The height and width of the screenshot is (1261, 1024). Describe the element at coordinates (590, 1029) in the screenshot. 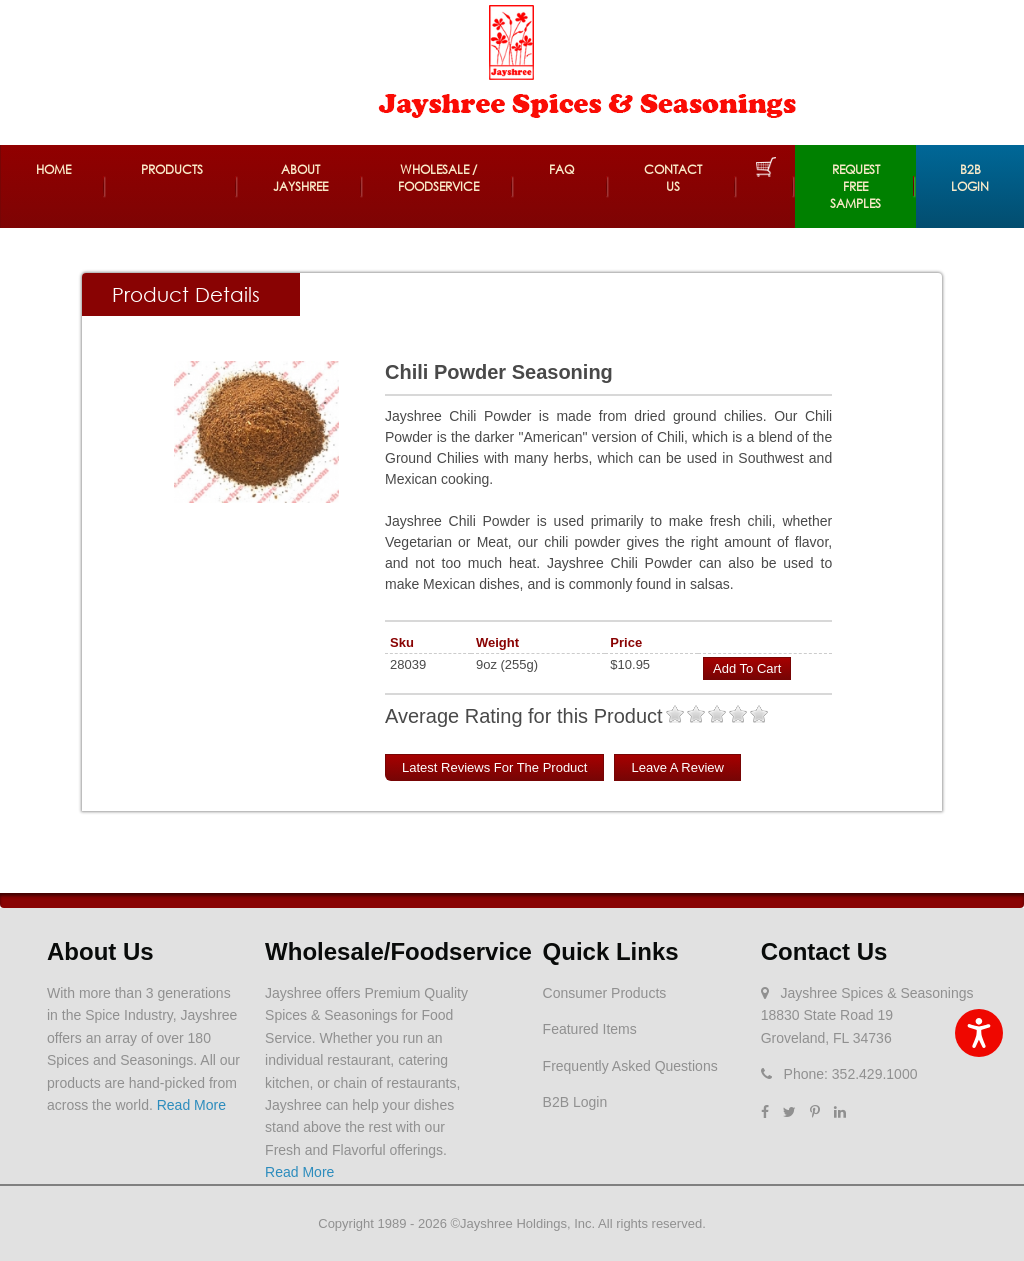

I see `Featured Items` at that location.